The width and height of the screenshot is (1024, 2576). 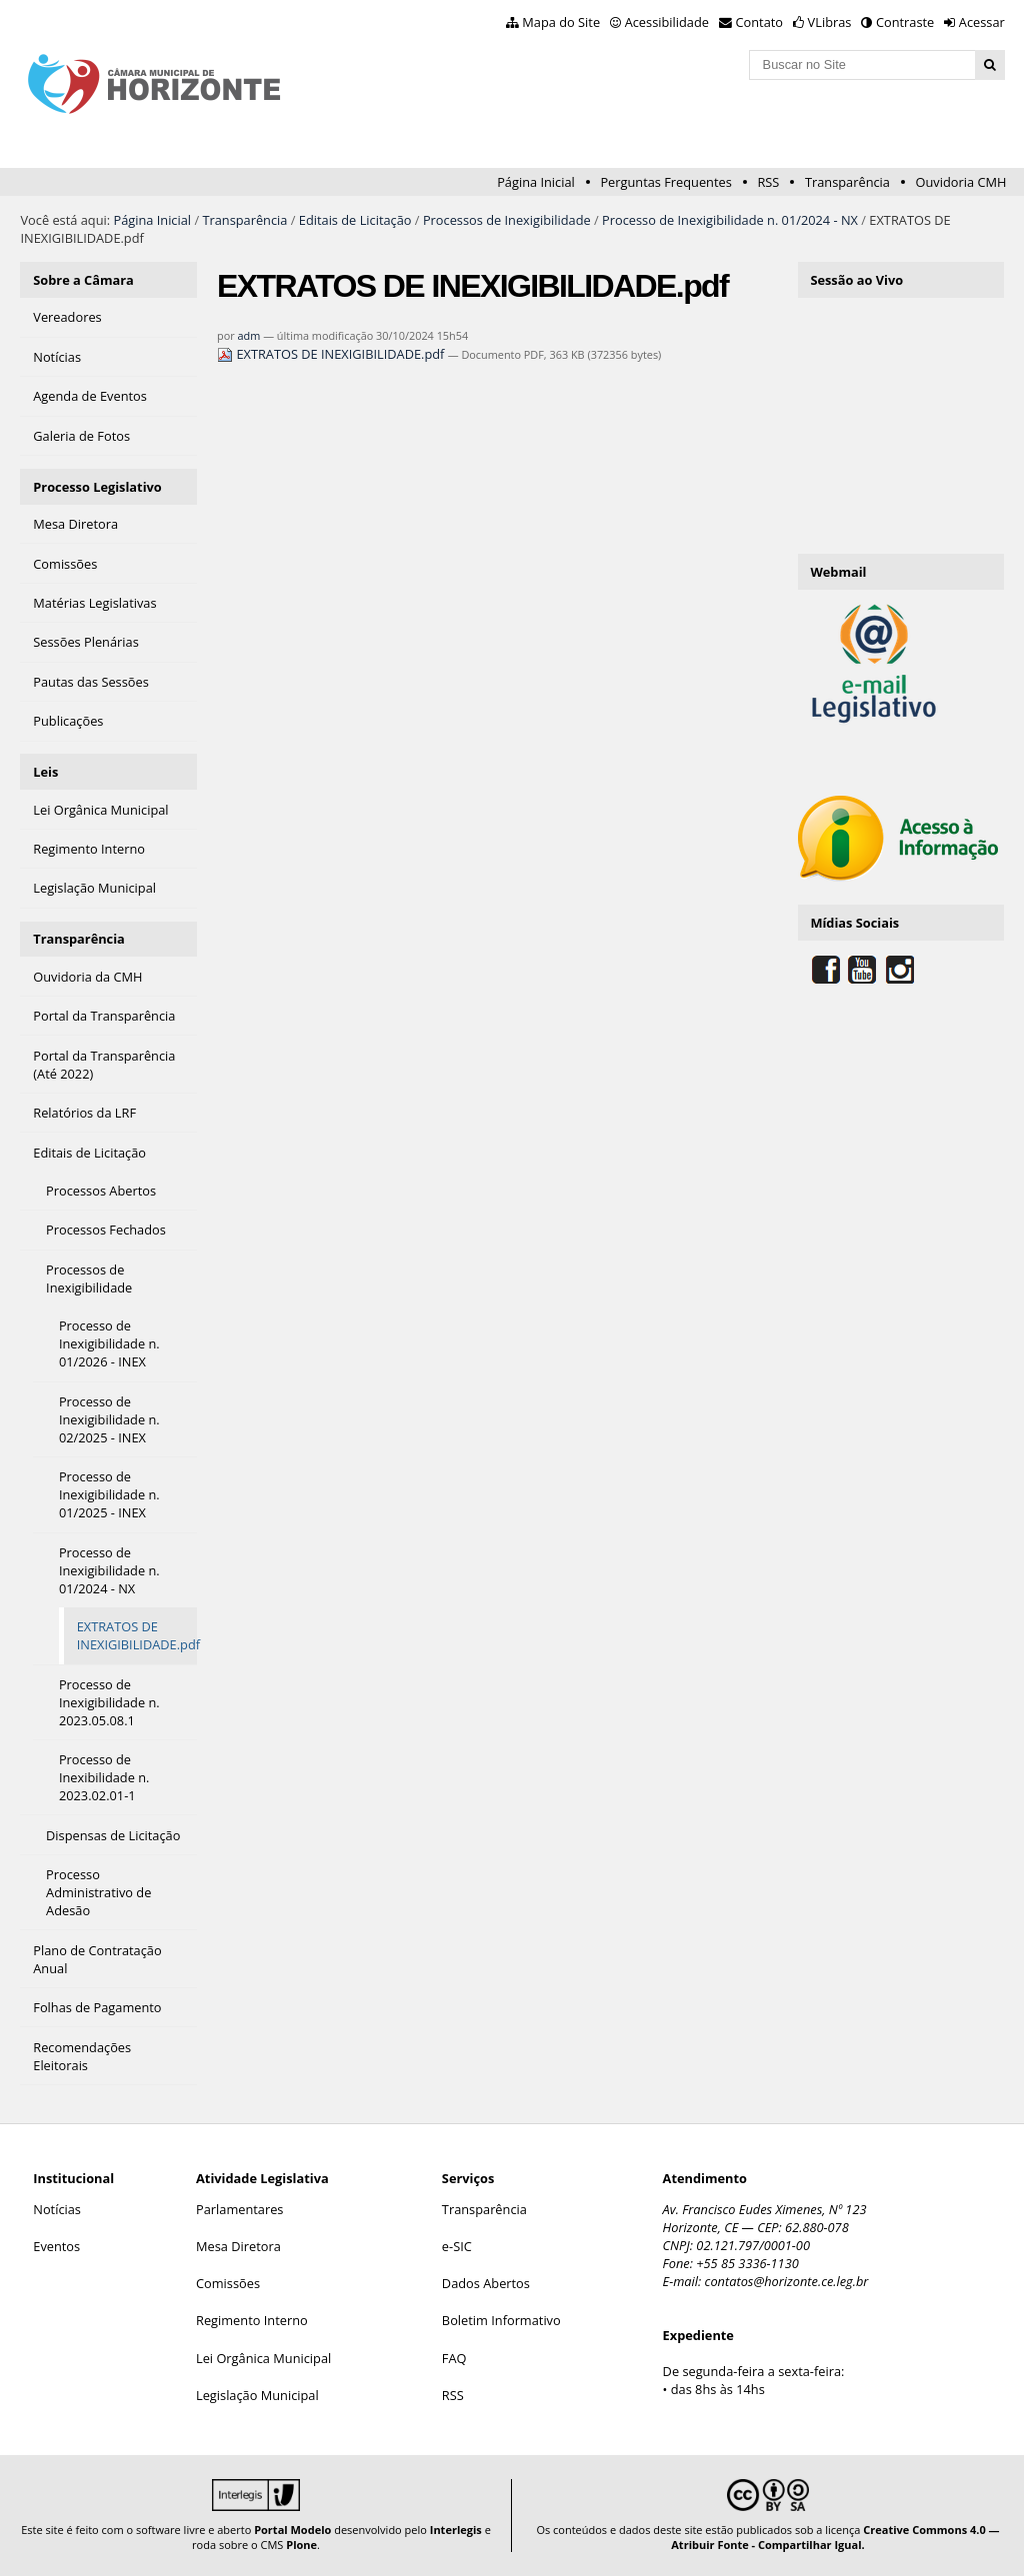 What do you see at coordinates (838, 572) in the screenshot?
I see `Webmail` at bounding box center [838, 572].